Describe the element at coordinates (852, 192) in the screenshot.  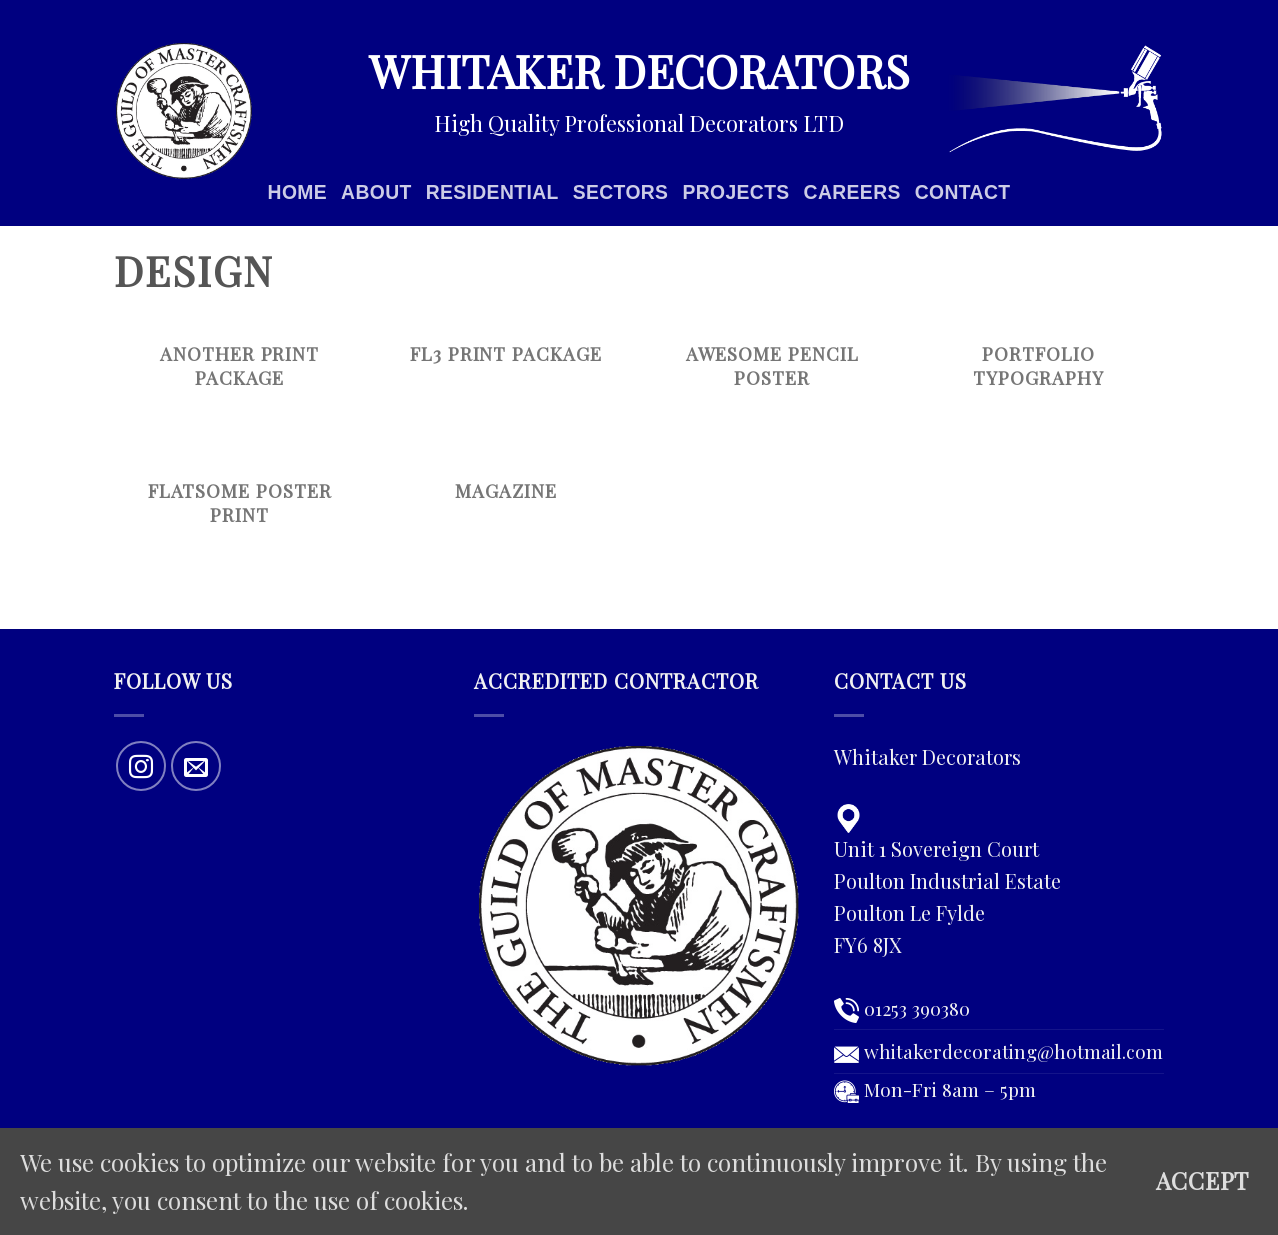
I see `Careers` at that location.